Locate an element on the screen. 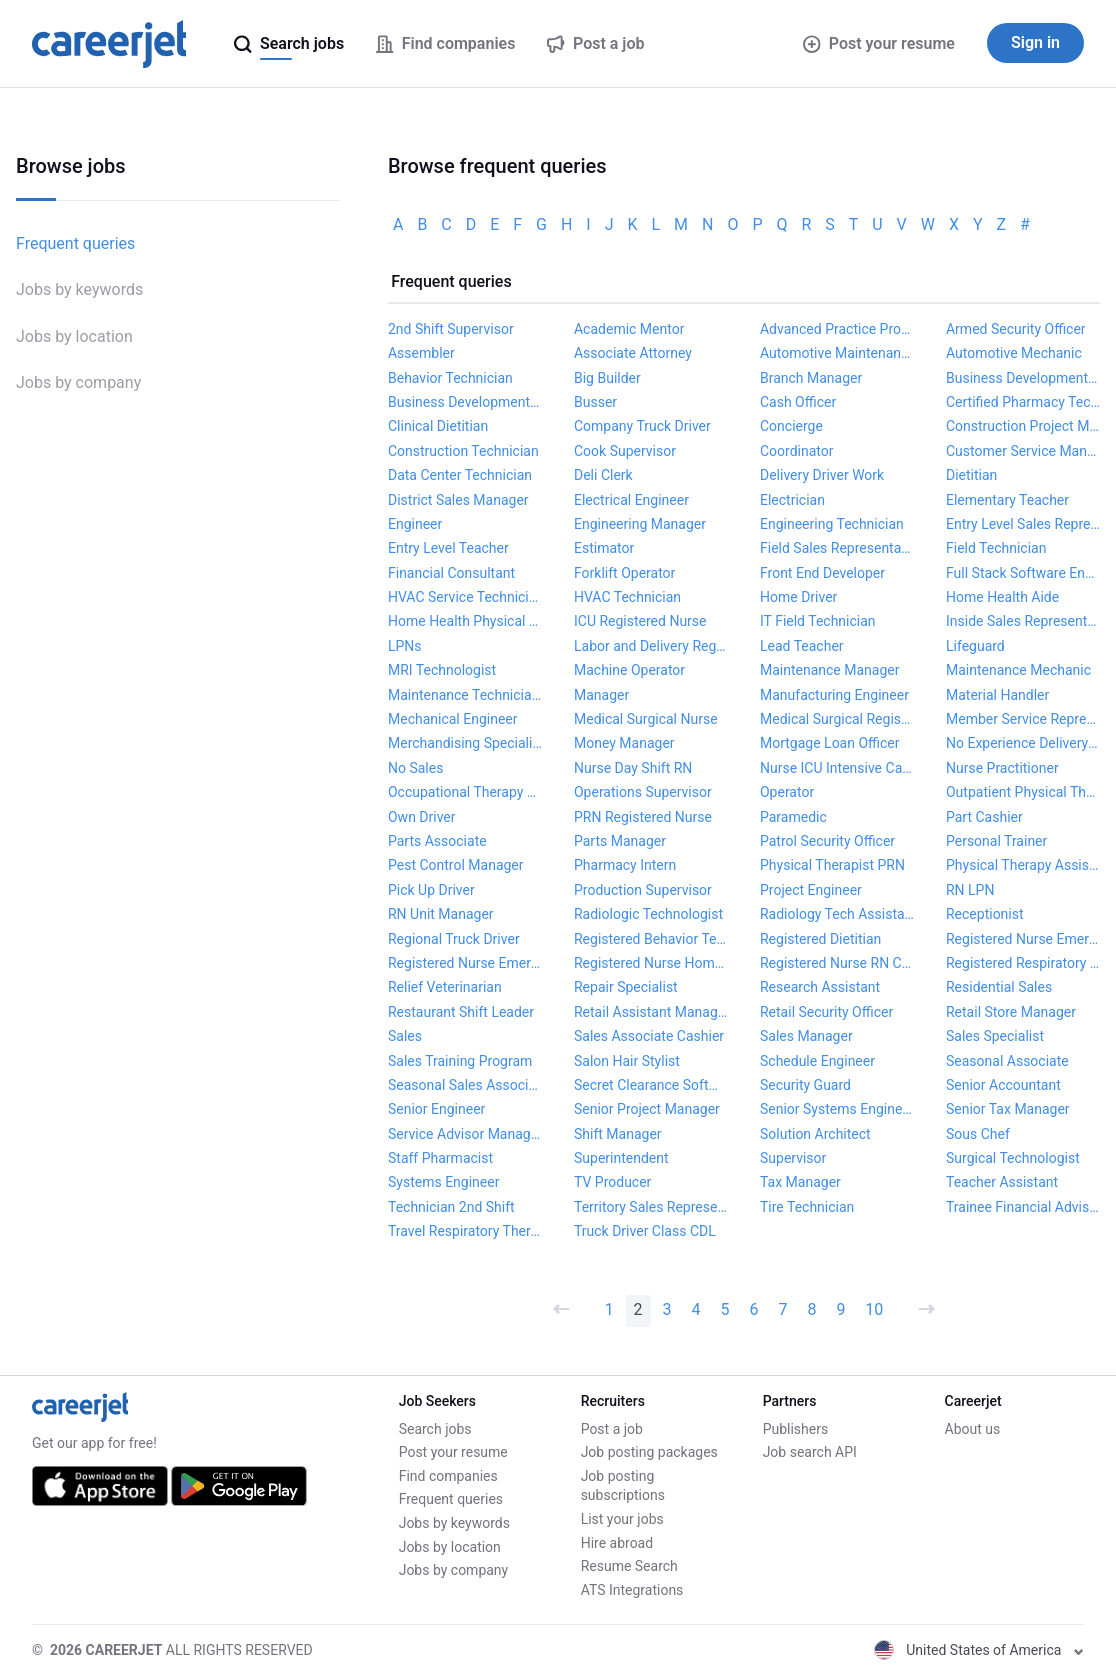 The image size is (1116, 1677). Retail Assistant Manager is located at coordinates (651, 1012).